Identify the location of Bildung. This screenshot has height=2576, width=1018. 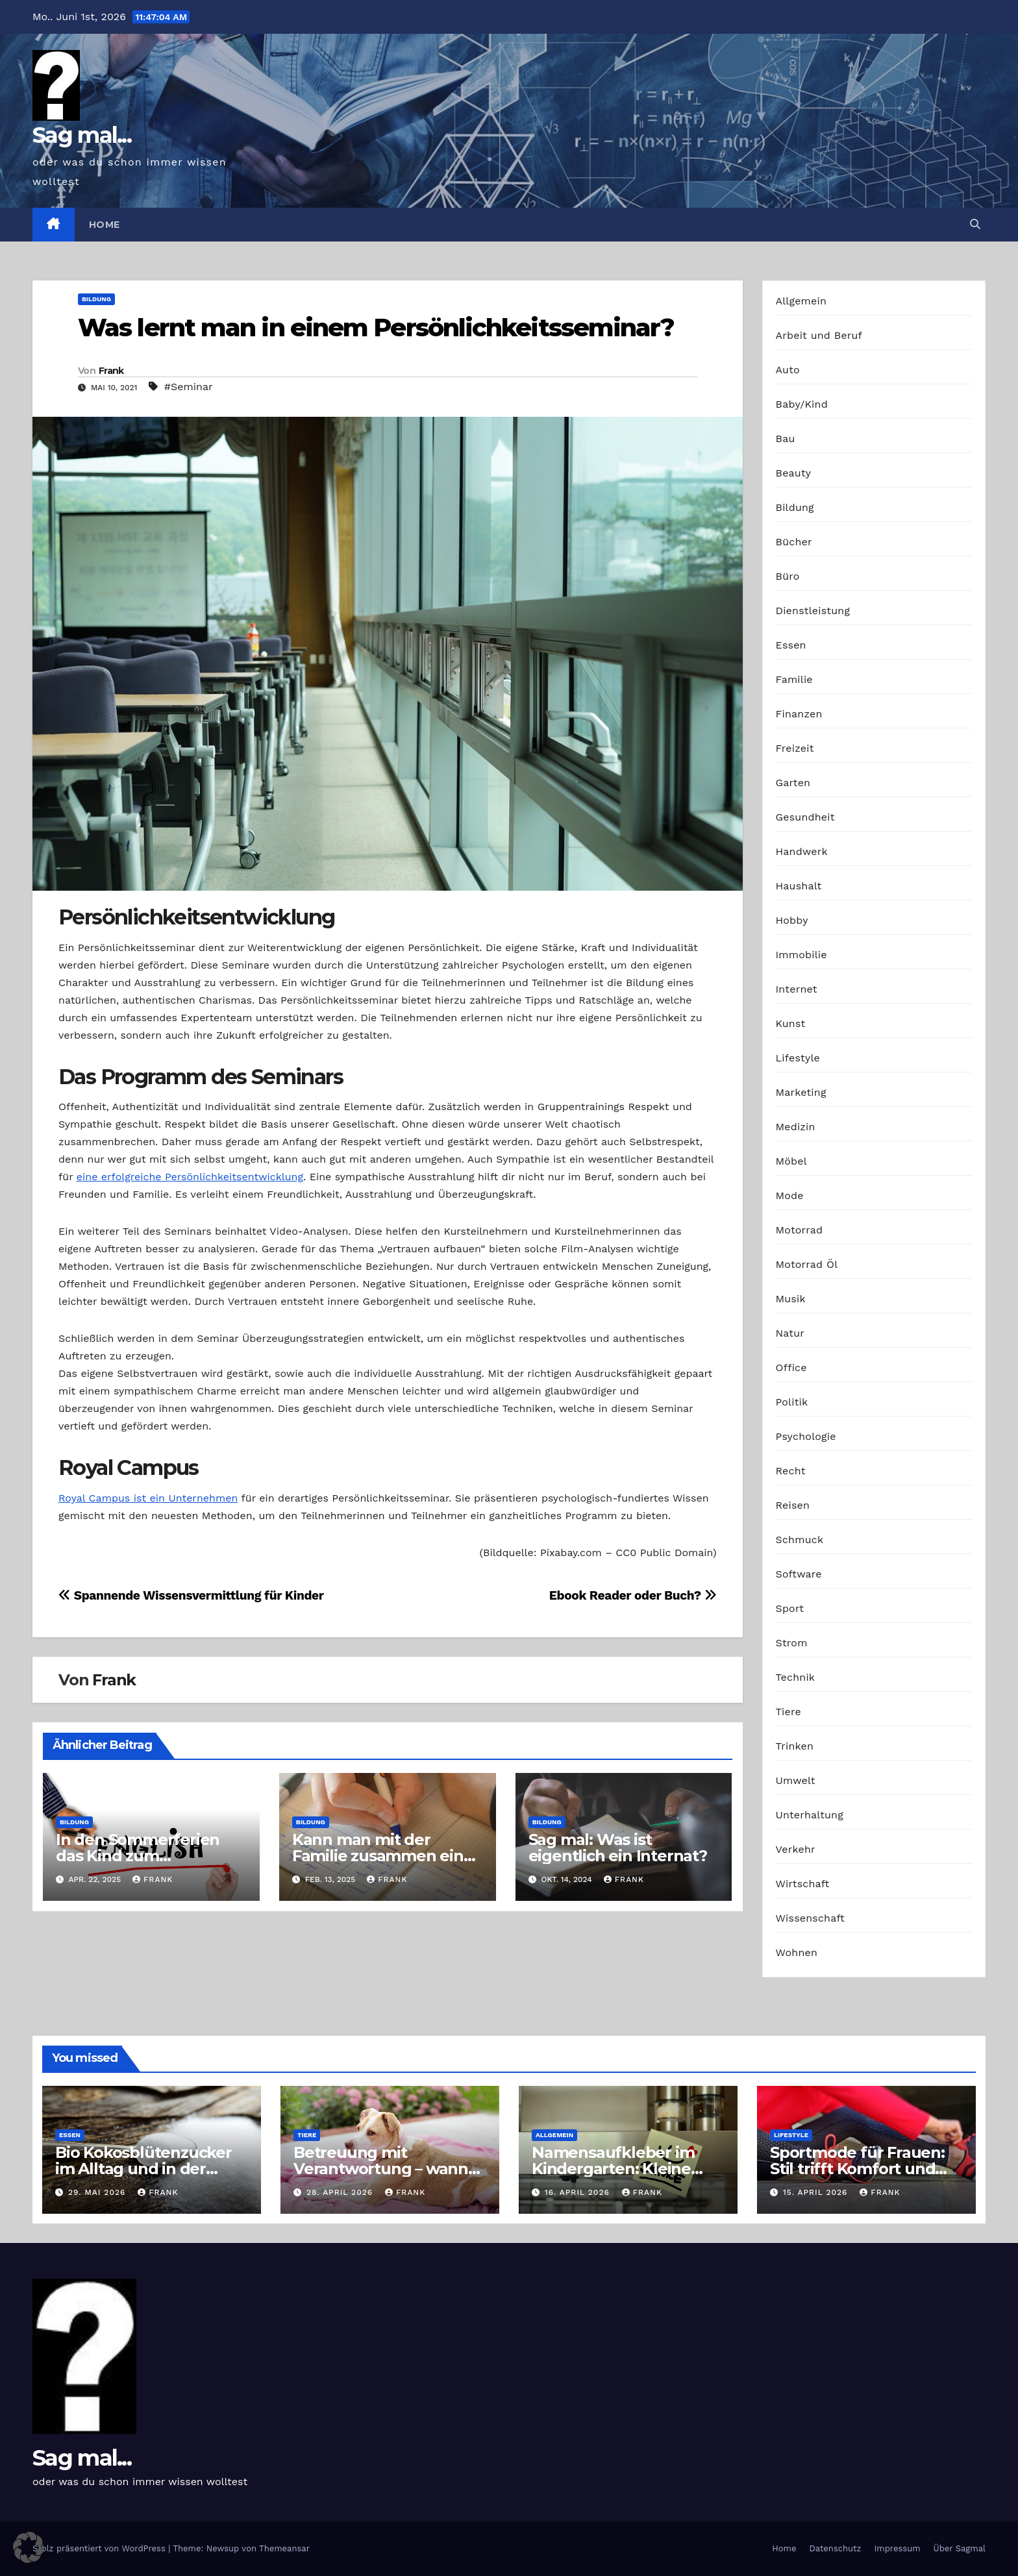
(96, 299).